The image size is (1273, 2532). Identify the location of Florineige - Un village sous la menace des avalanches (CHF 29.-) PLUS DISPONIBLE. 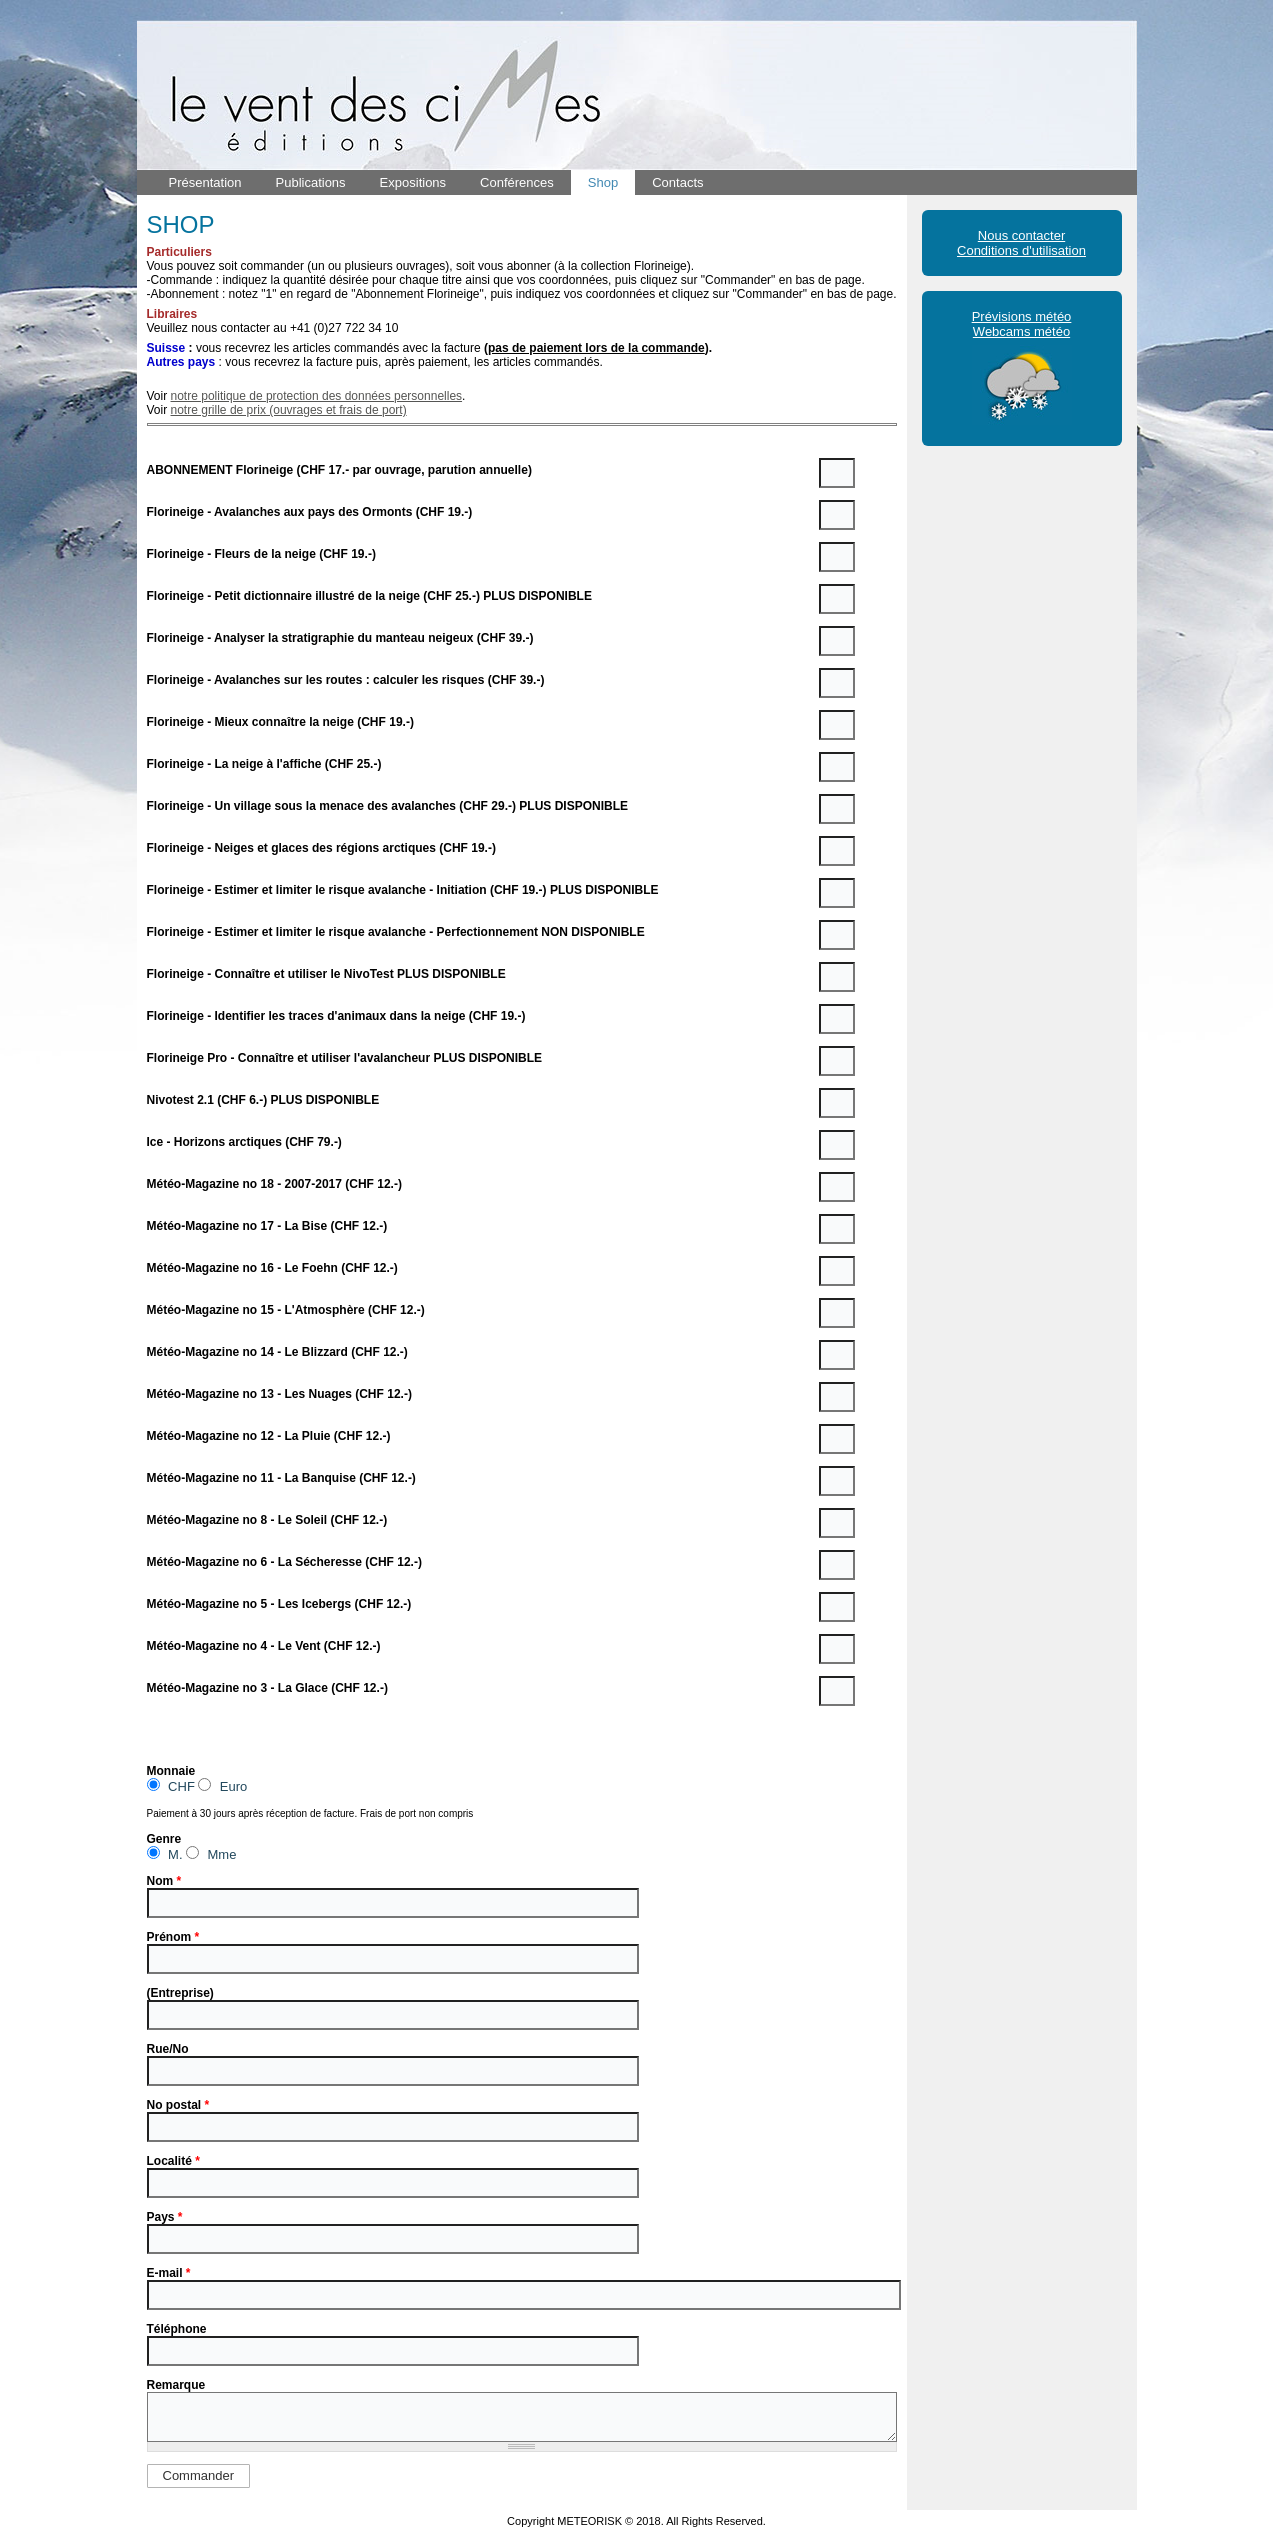
(387, 806).